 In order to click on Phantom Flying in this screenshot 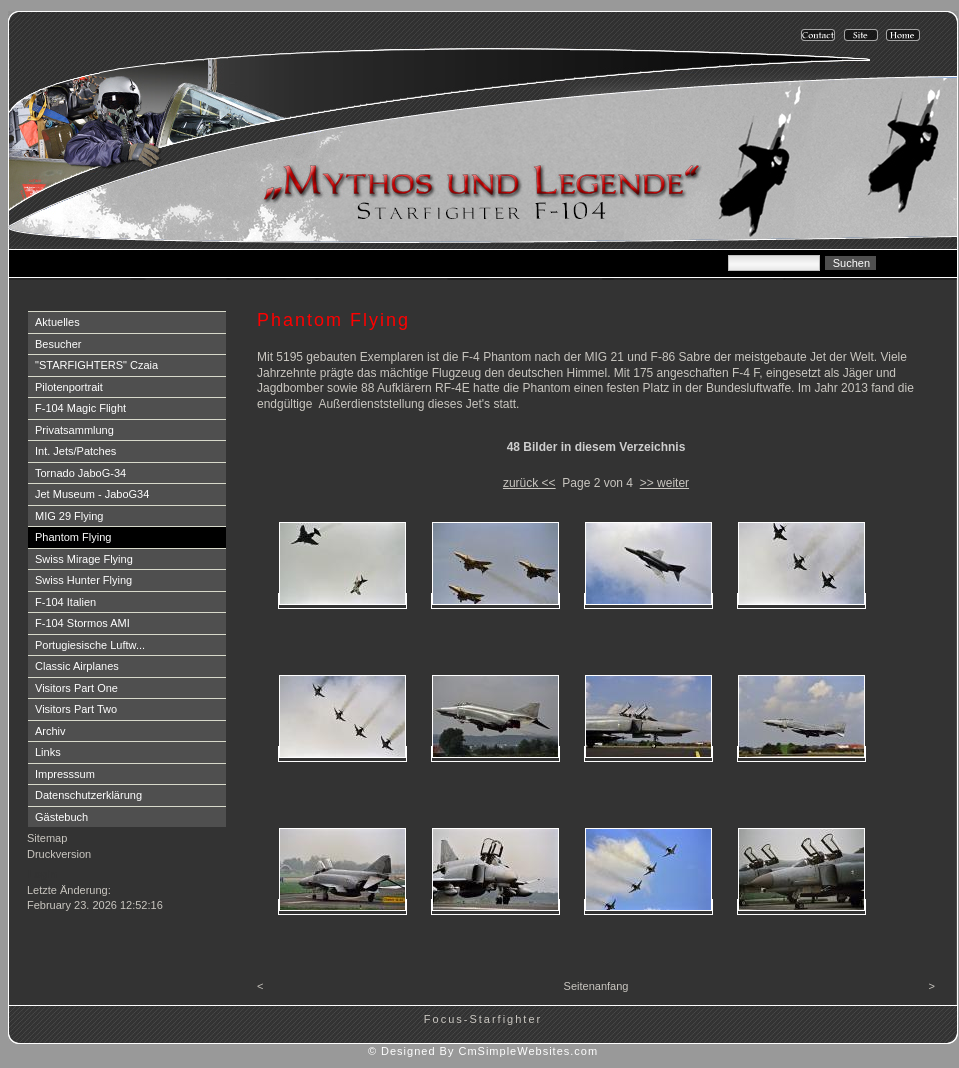, I will do `click(73, 537)`.